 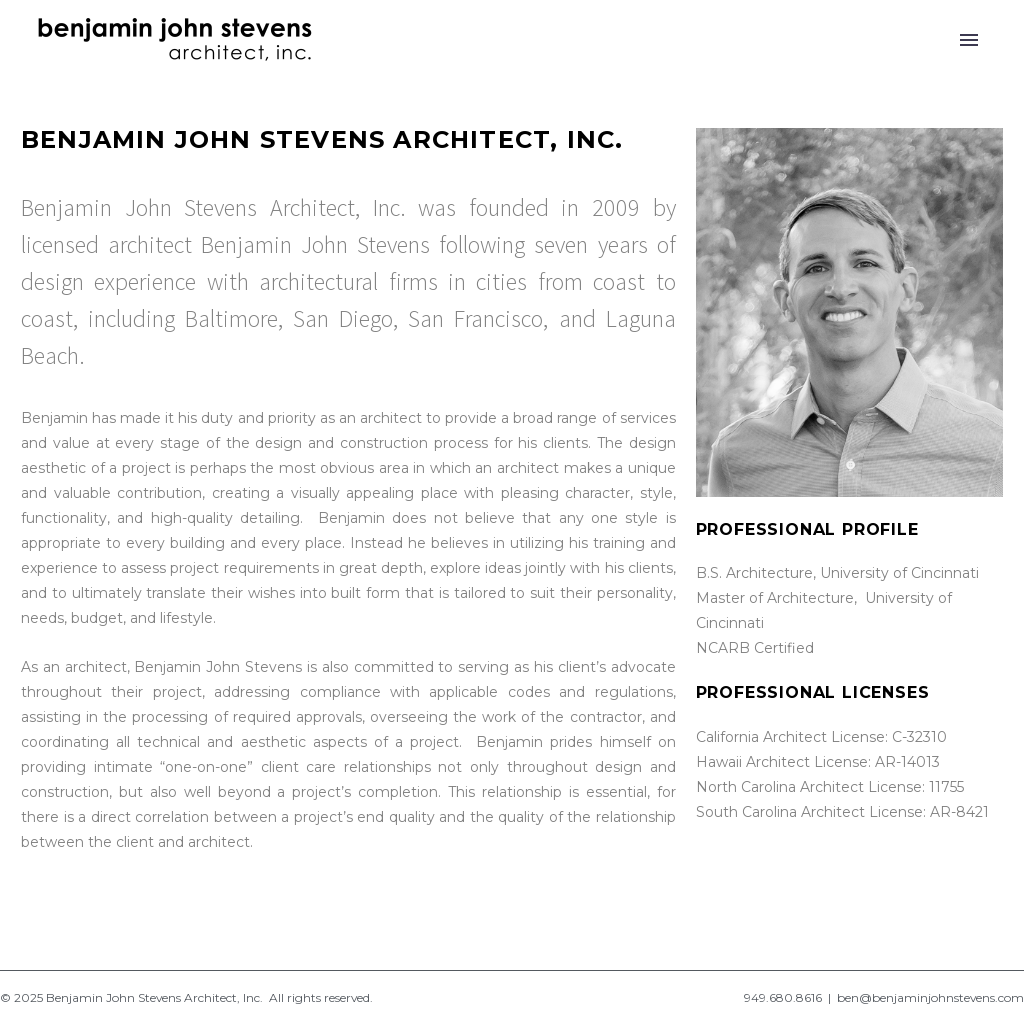 I want to click on Primary Menu, so click(x=969, y=40).